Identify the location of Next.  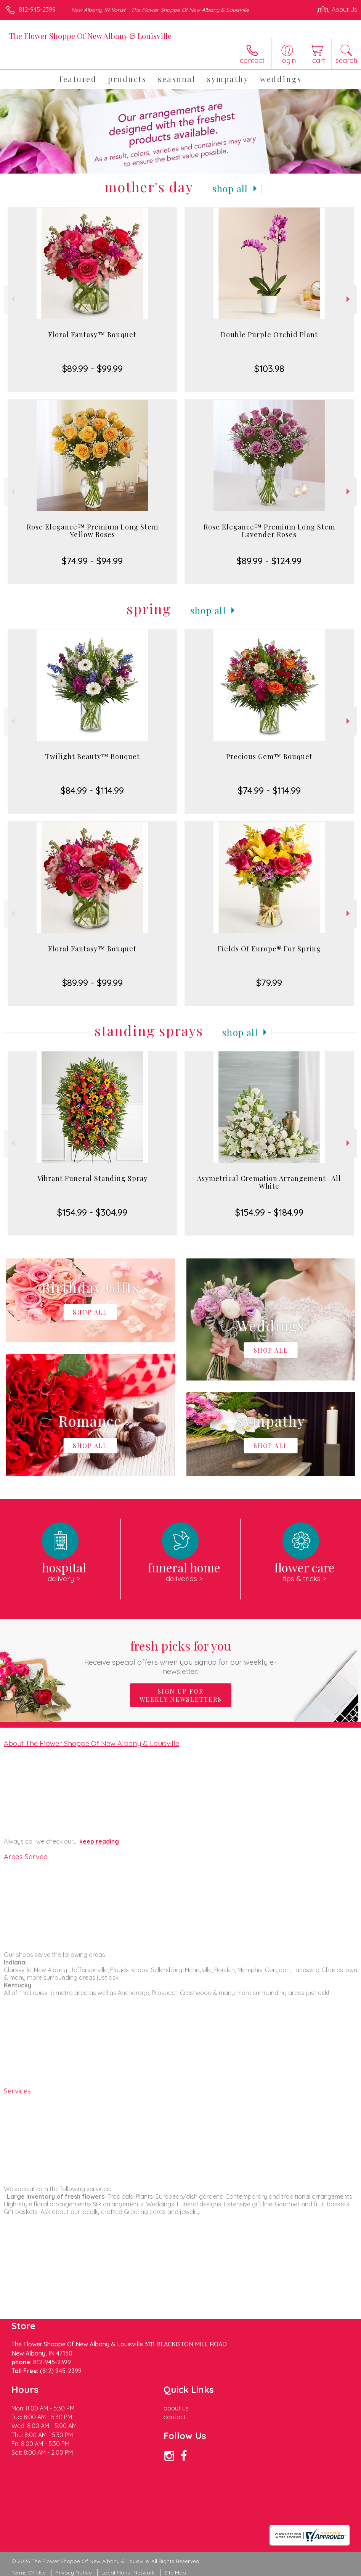
(349, 299).